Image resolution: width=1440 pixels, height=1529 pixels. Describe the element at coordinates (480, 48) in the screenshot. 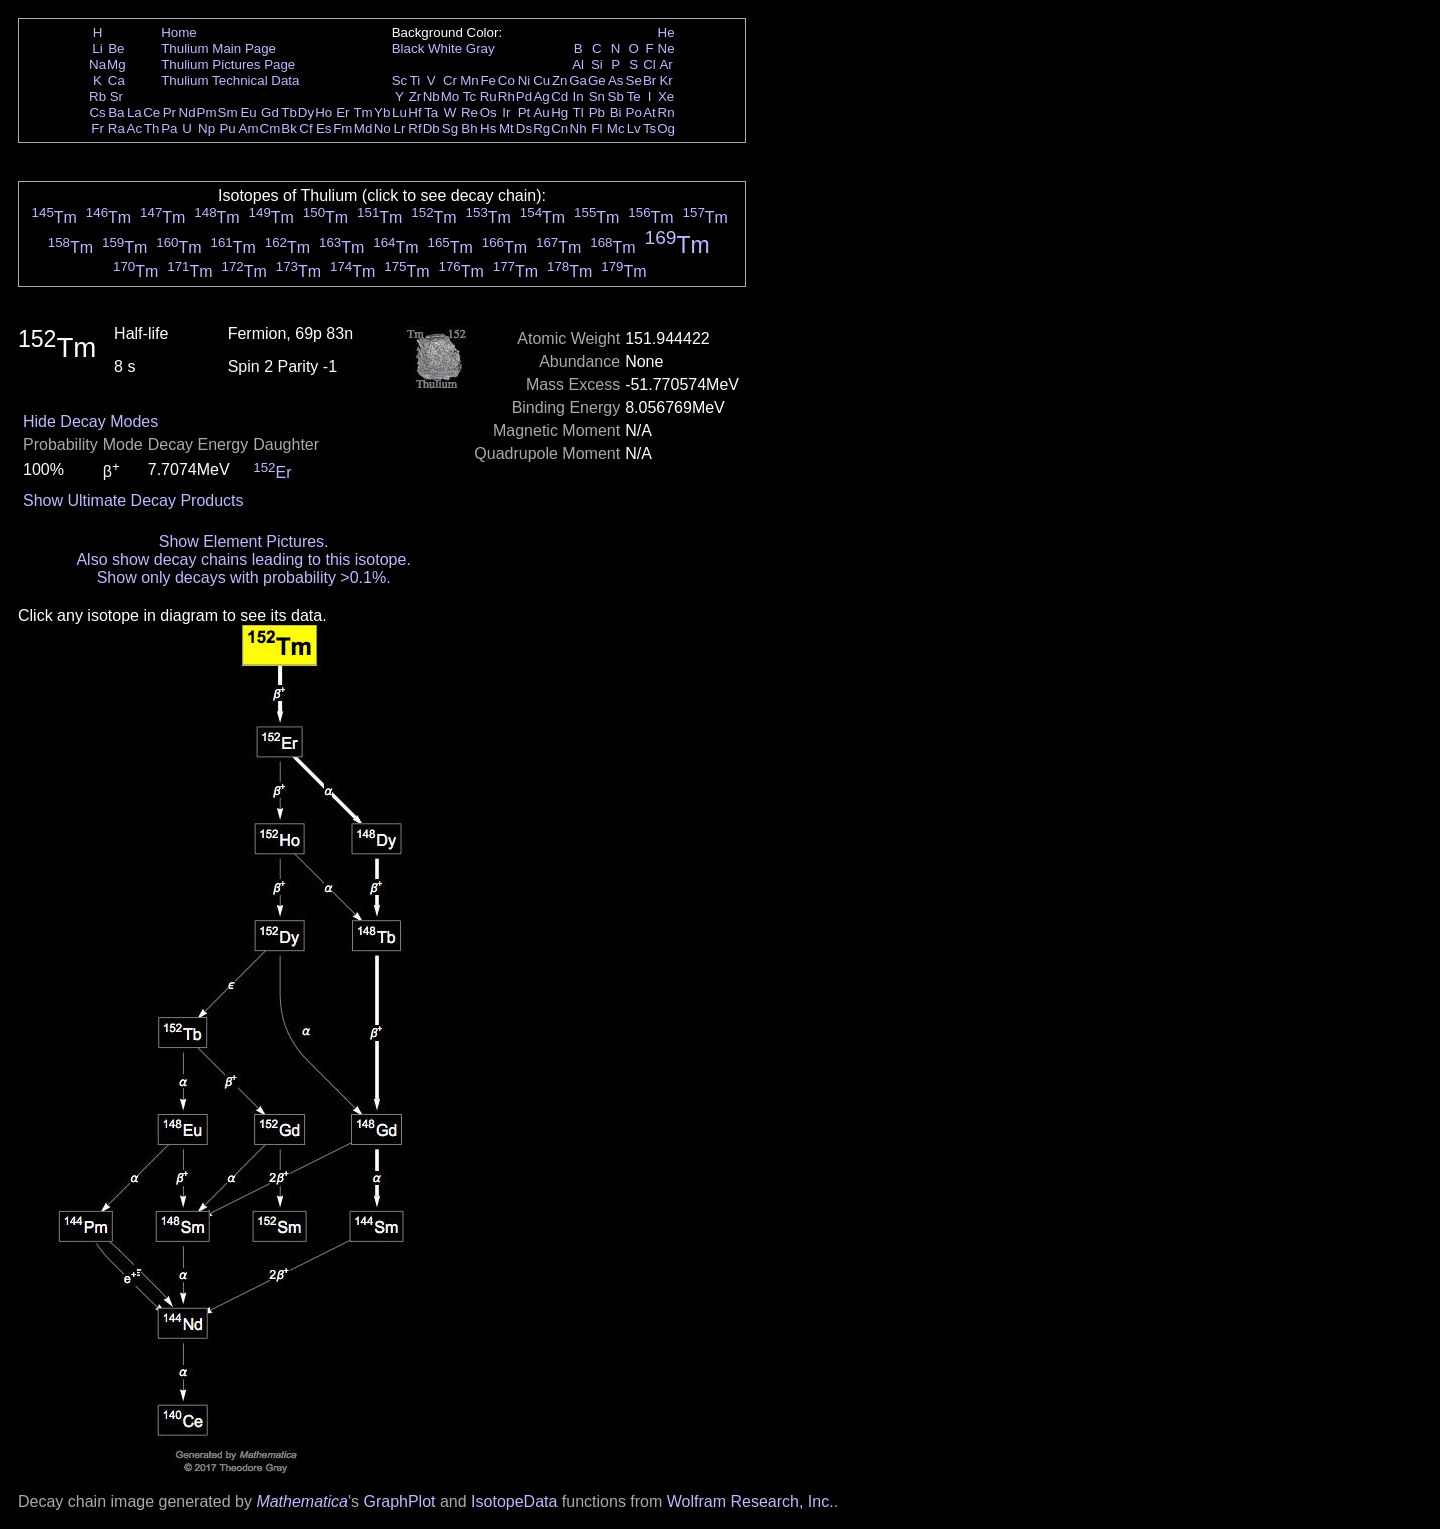

I see `Gray` at that location.